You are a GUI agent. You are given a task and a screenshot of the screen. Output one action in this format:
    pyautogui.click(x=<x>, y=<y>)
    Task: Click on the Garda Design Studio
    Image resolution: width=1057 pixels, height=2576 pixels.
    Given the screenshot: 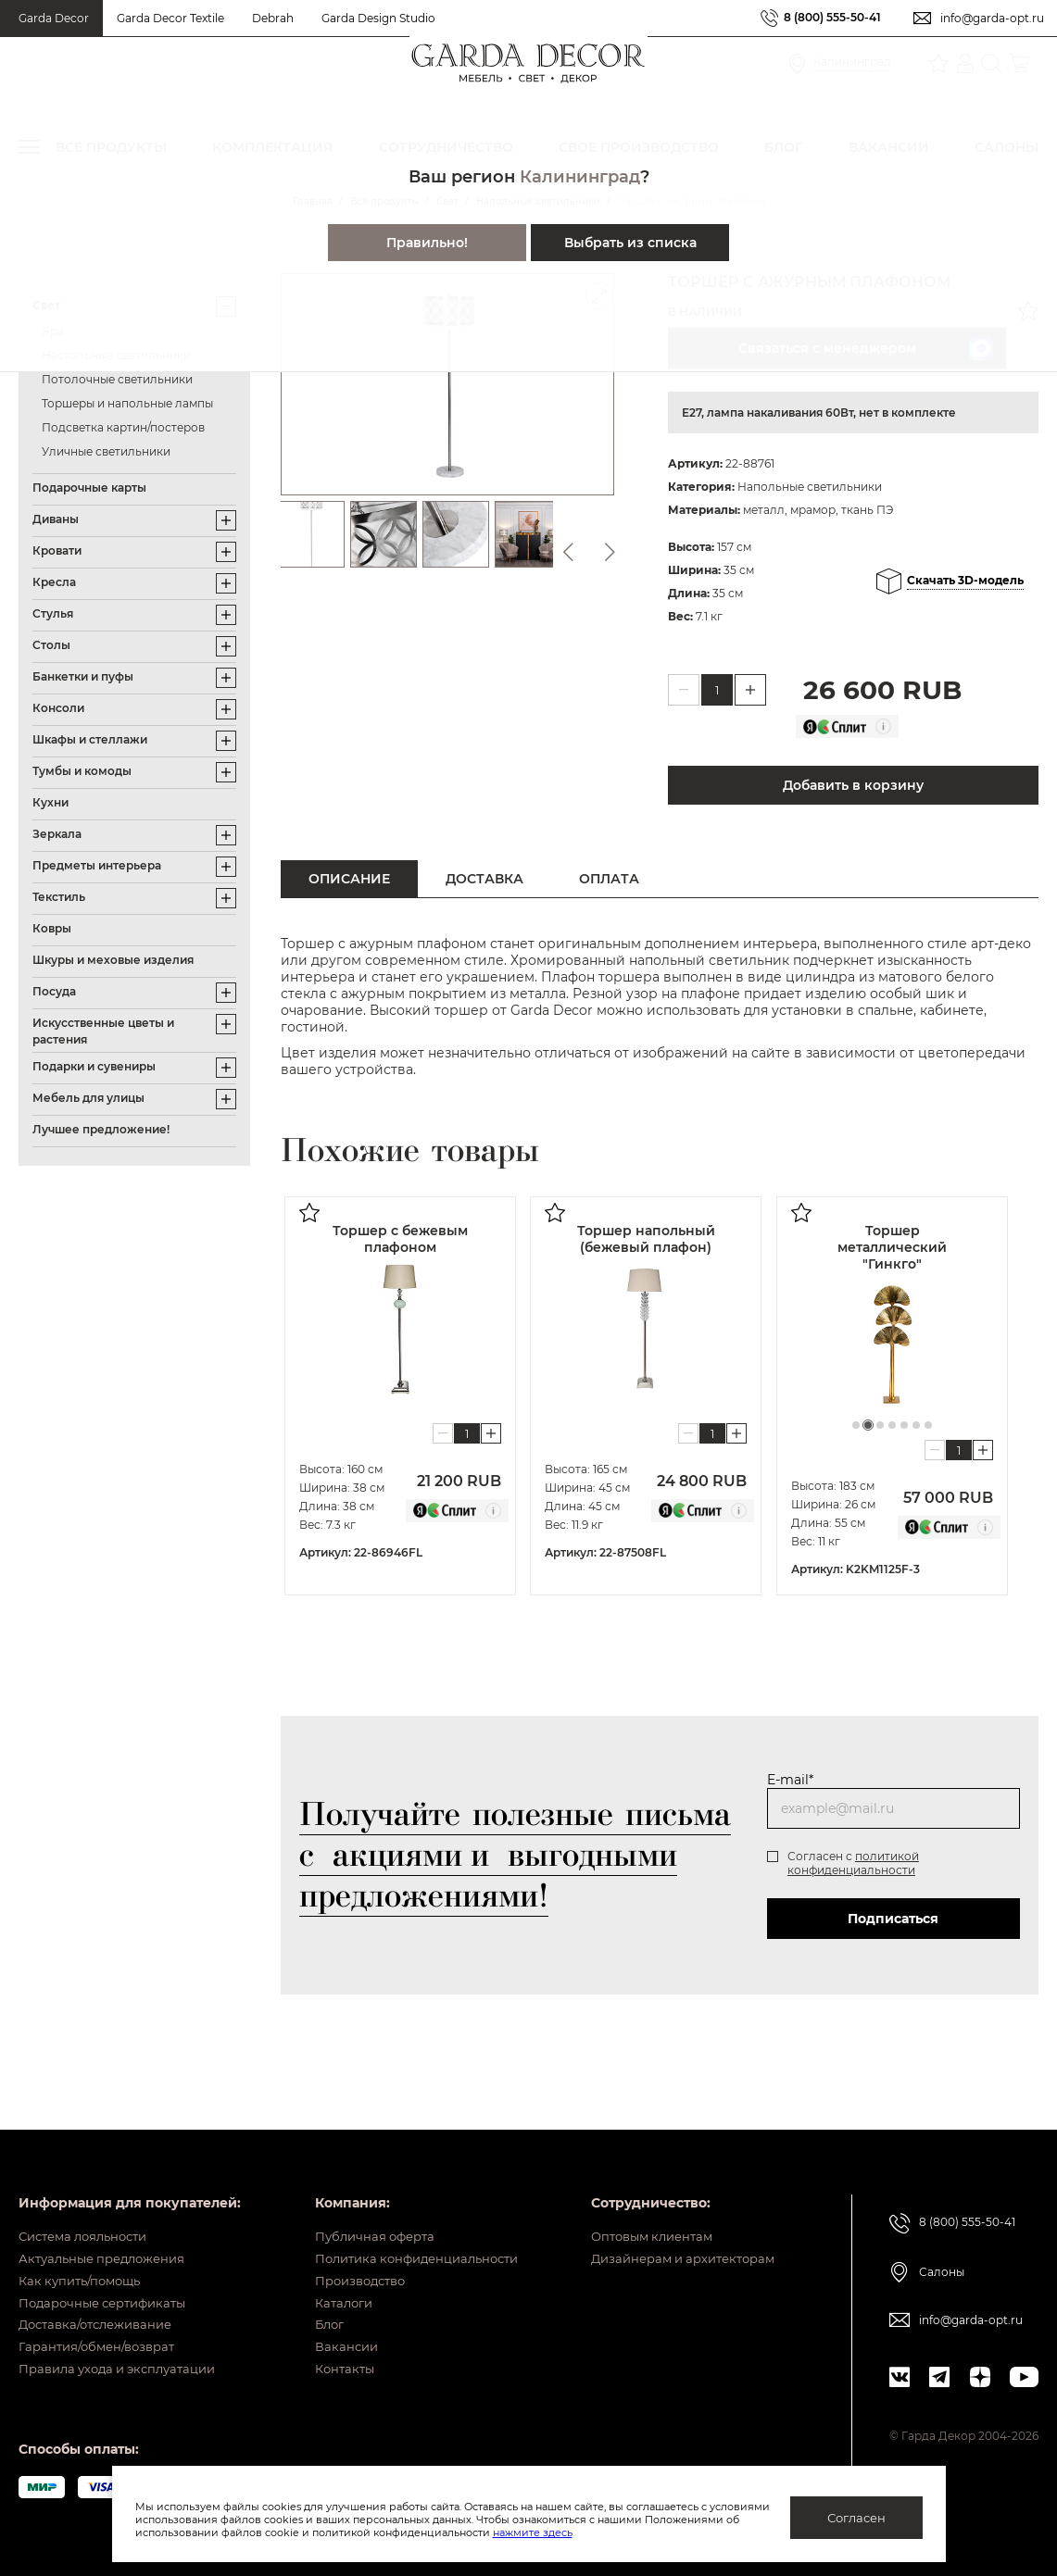 What is the action you would take?
    pyautogui.click(x=378, y=18)
    